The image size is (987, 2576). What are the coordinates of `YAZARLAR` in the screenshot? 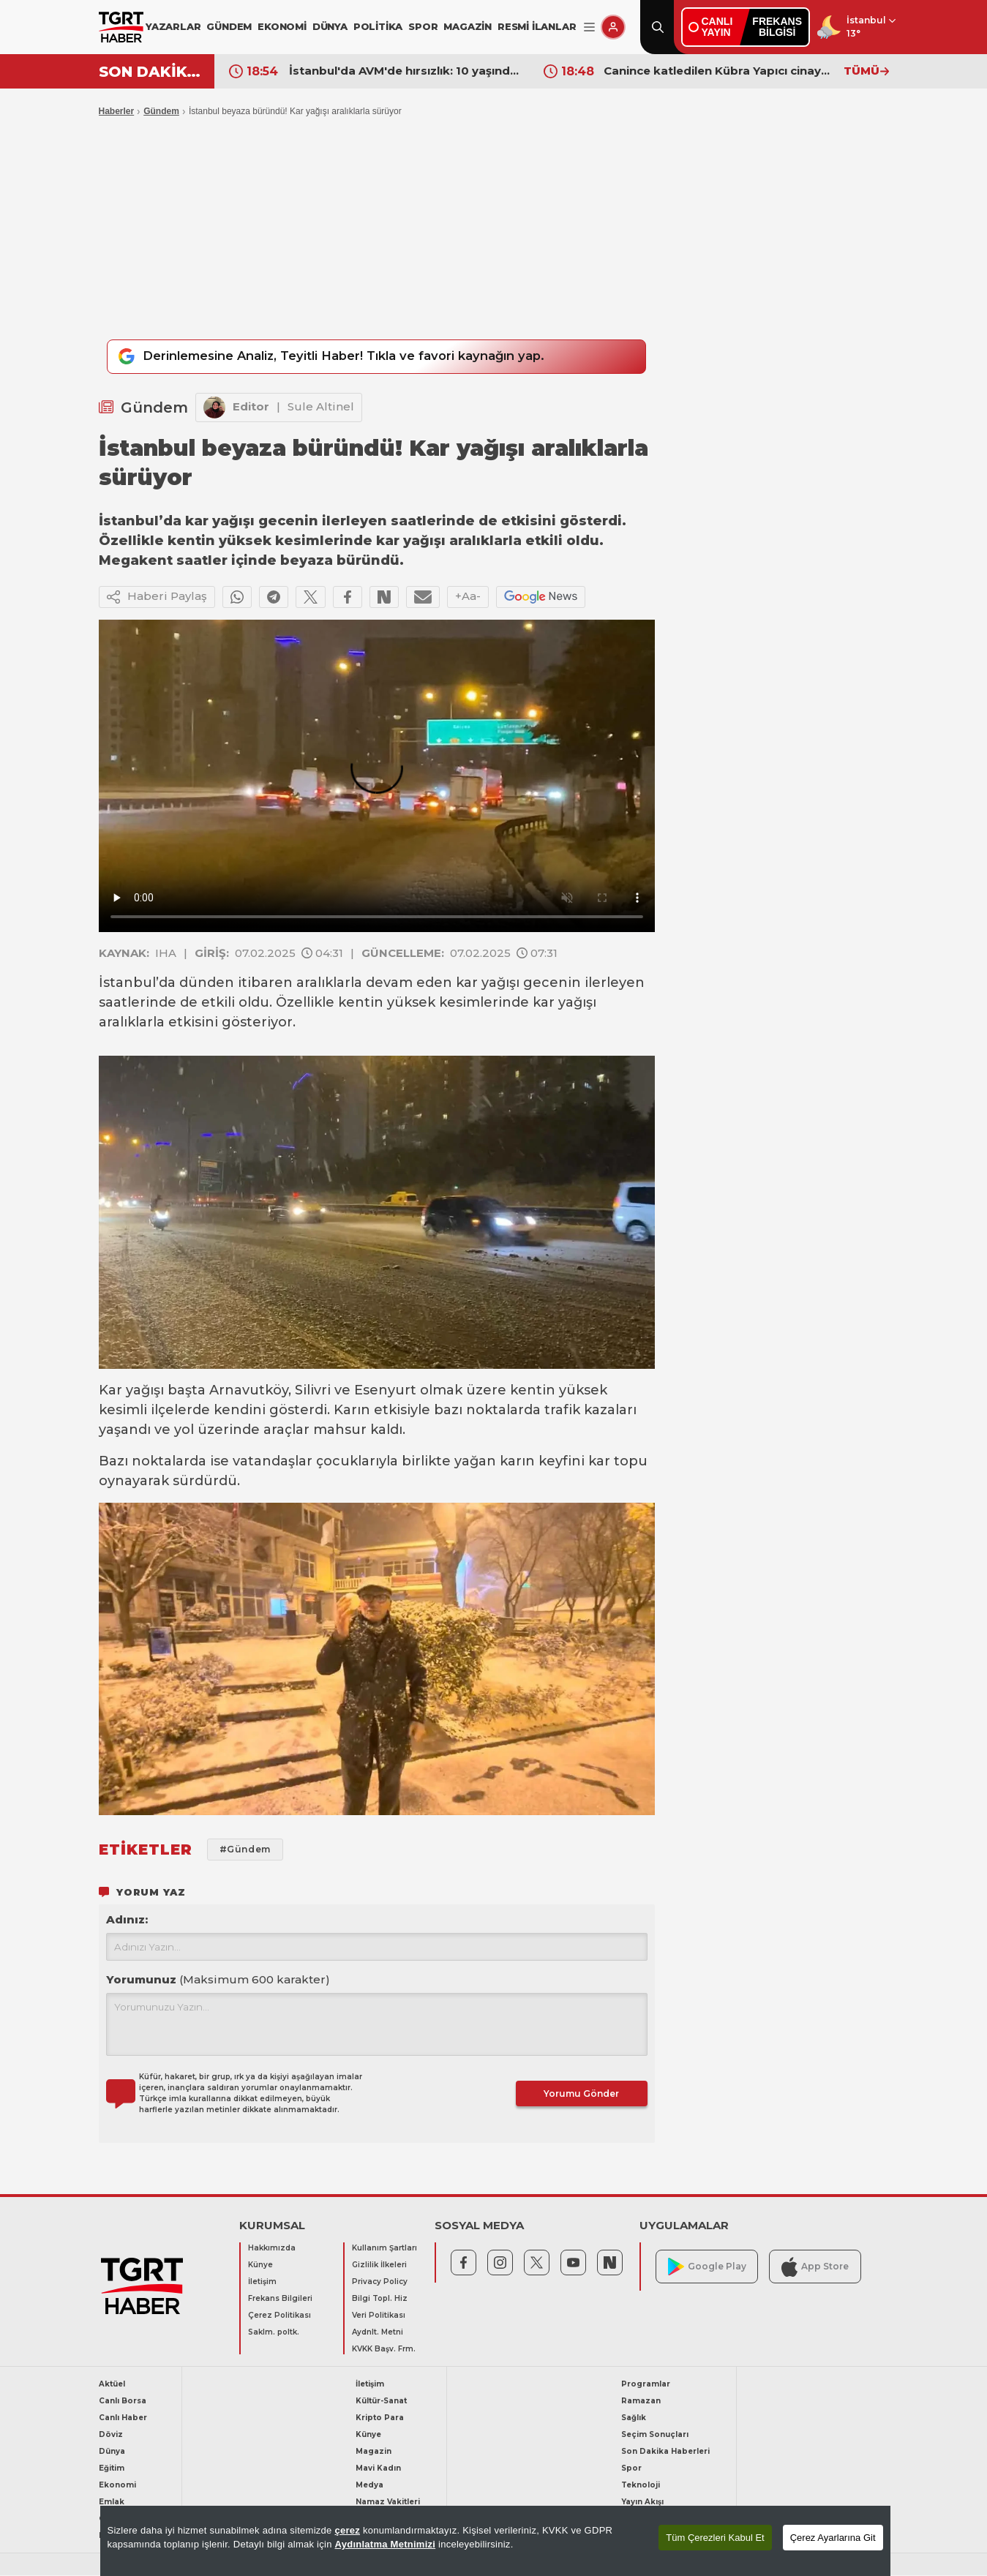 It's located at (173, 26).